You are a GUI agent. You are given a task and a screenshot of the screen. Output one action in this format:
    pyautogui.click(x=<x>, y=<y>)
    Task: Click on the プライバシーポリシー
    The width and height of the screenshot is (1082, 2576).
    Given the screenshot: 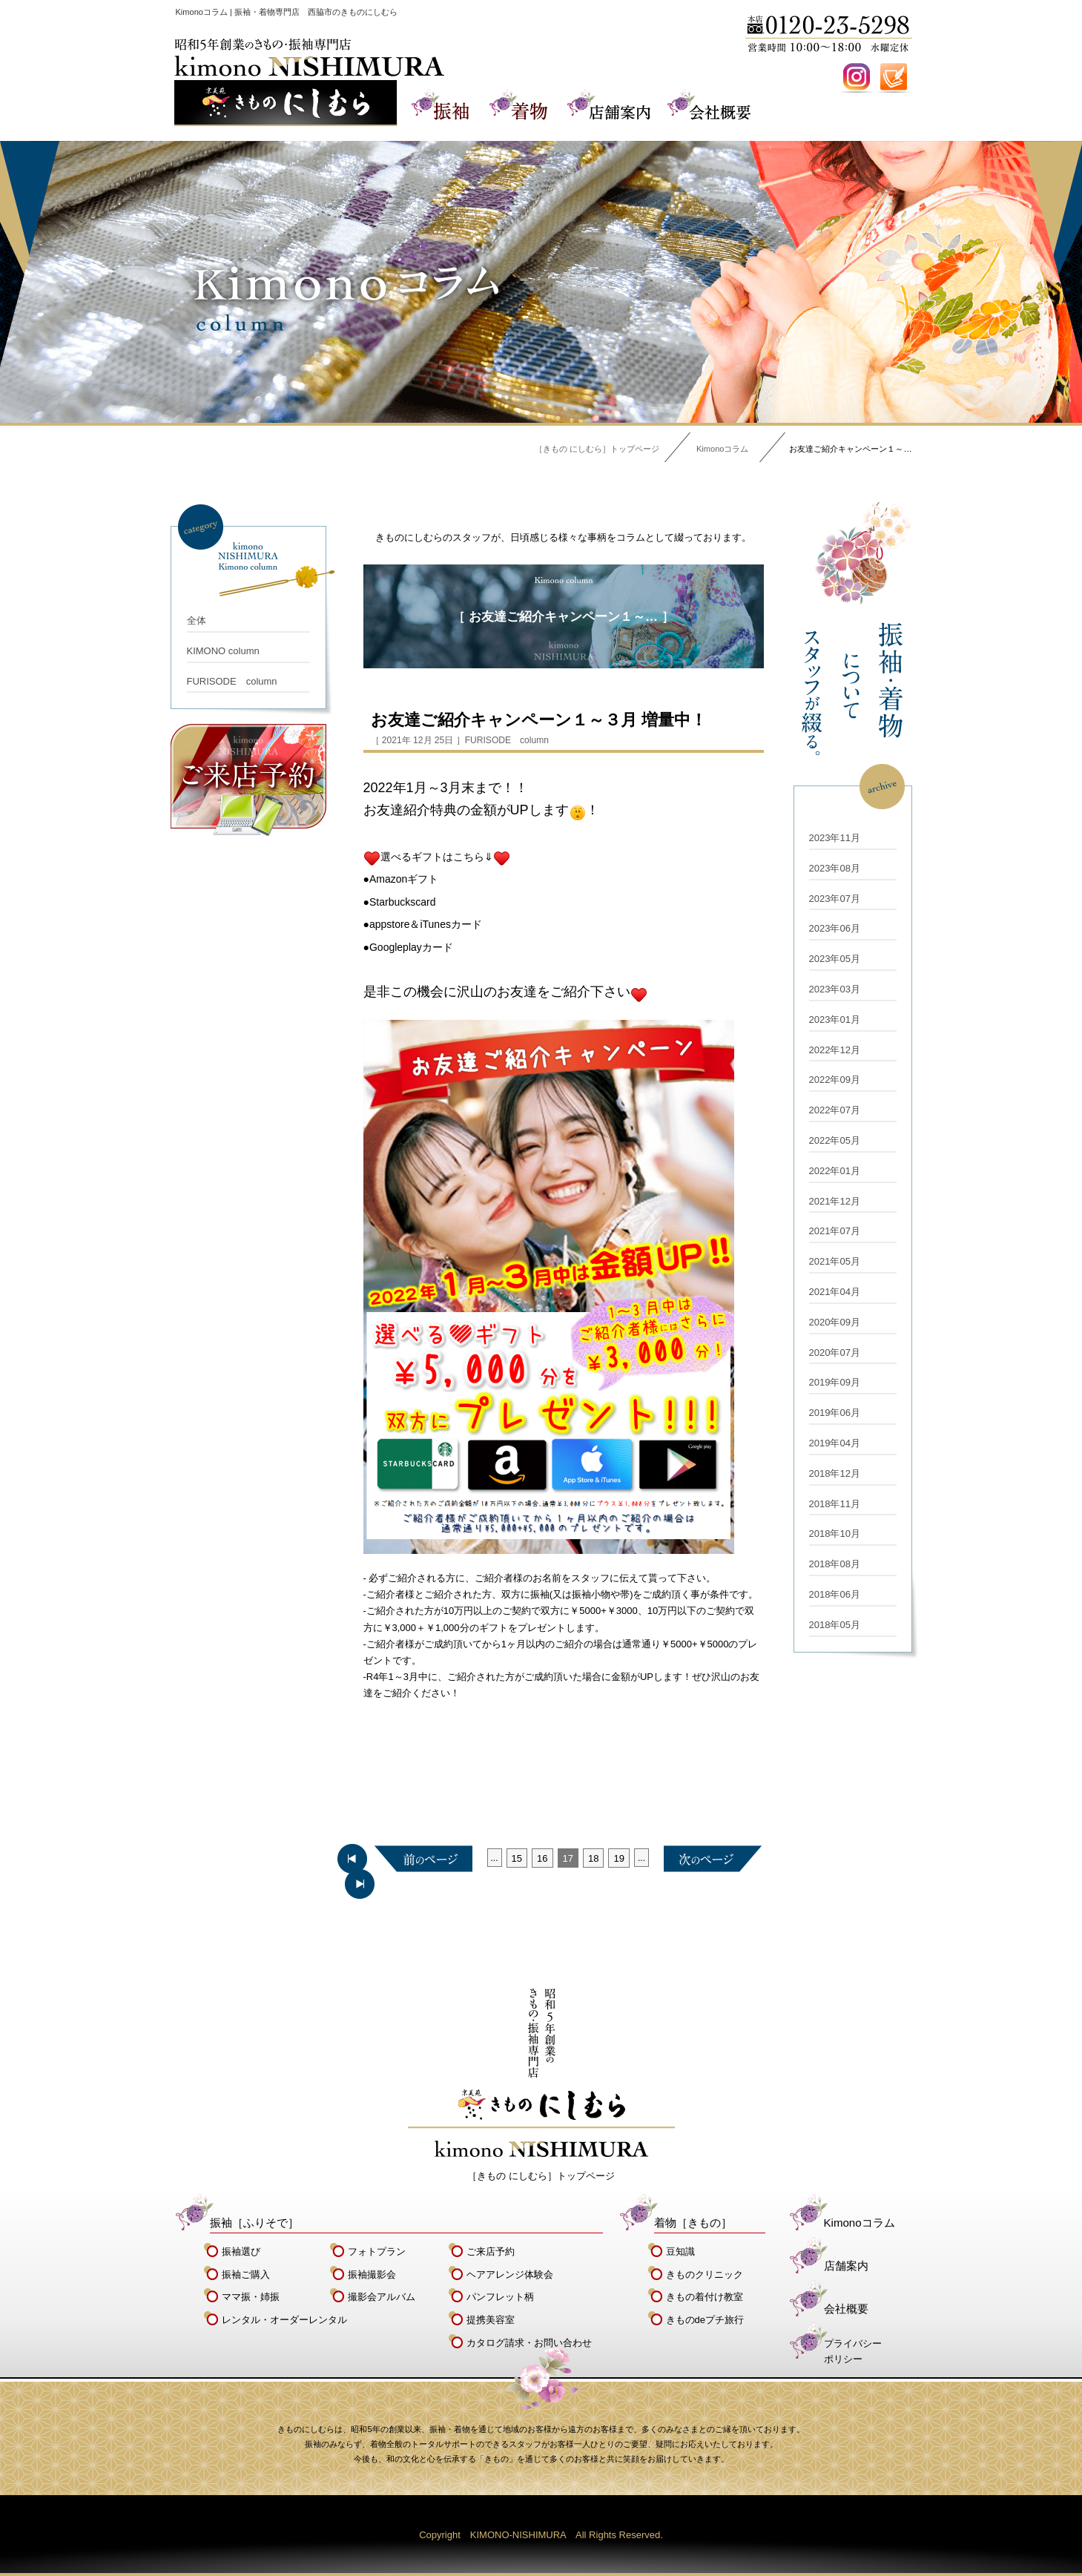 What is the action you would take?
    pyautogui.click(x=853, y=2351)
    